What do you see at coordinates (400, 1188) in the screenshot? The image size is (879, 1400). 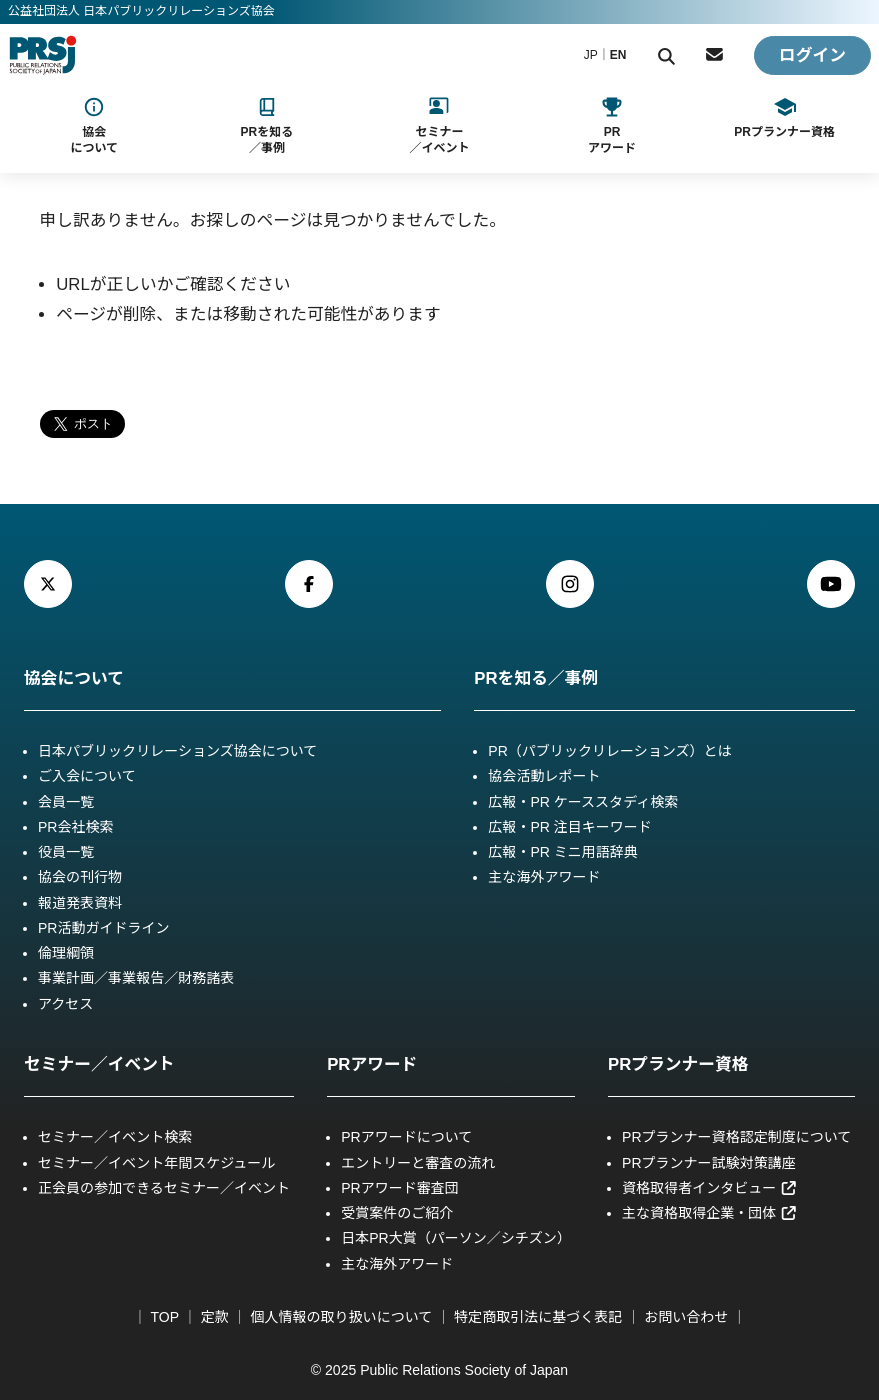 I see `PRアワード審査団` at bounding box center [400, 1188].